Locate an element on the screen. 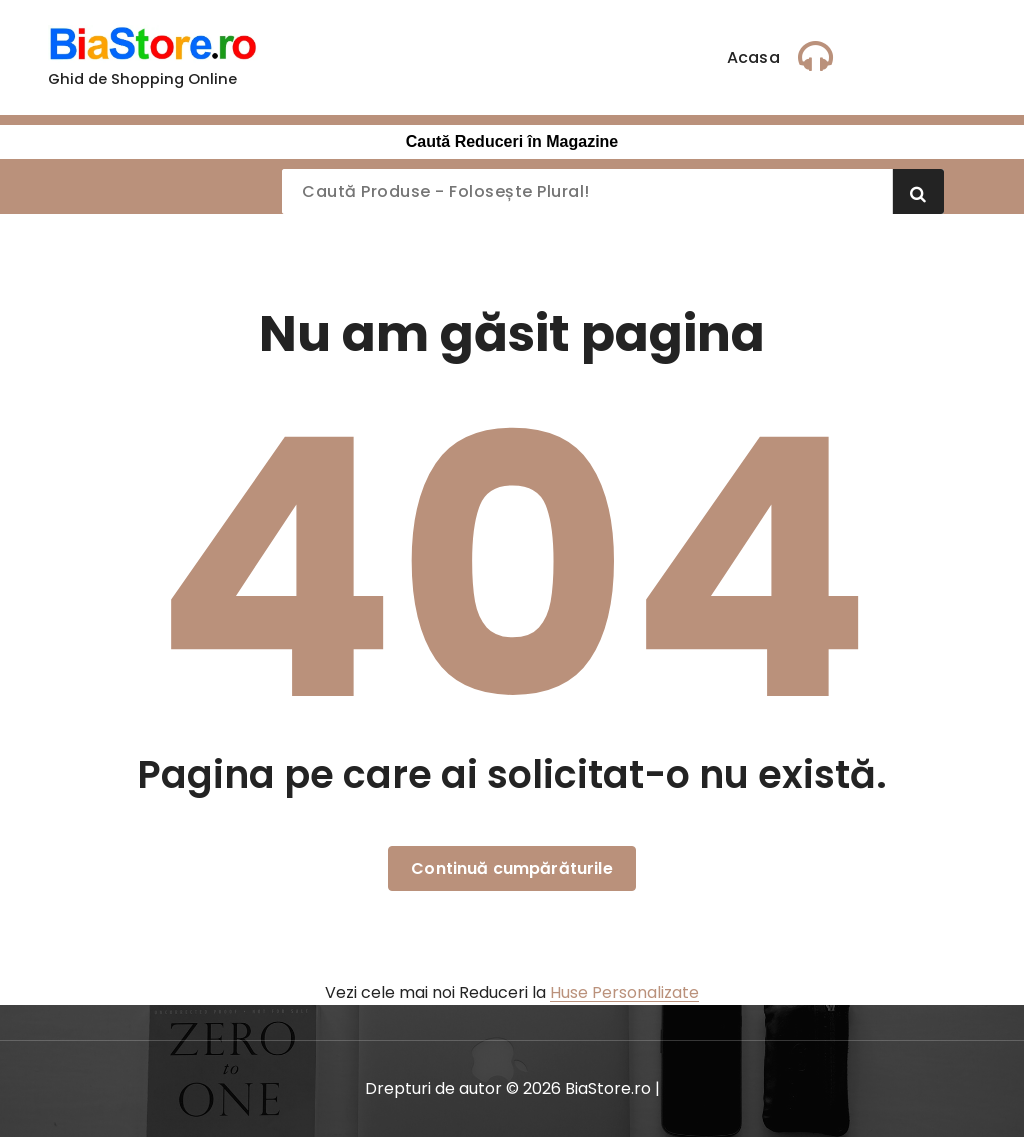 This screenshot has width=1024, height=1137. Huse Personalizate is located at coordinates (624, 992).